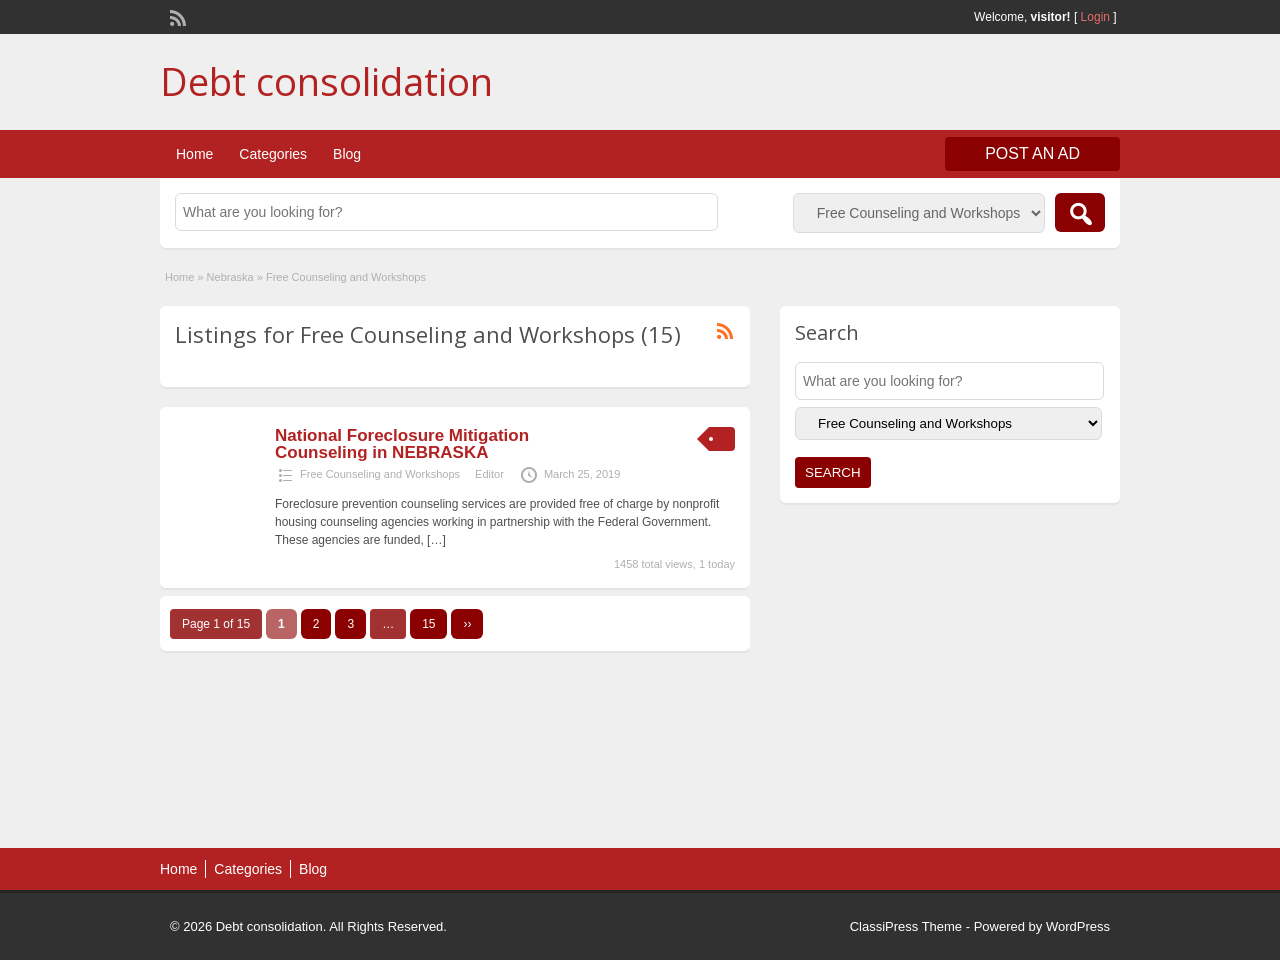  Describe the element at coordinates (402, 444) in the screenshot. I see `National Foreclosure Mitigation Counseling in NEBRASKA` at that location.